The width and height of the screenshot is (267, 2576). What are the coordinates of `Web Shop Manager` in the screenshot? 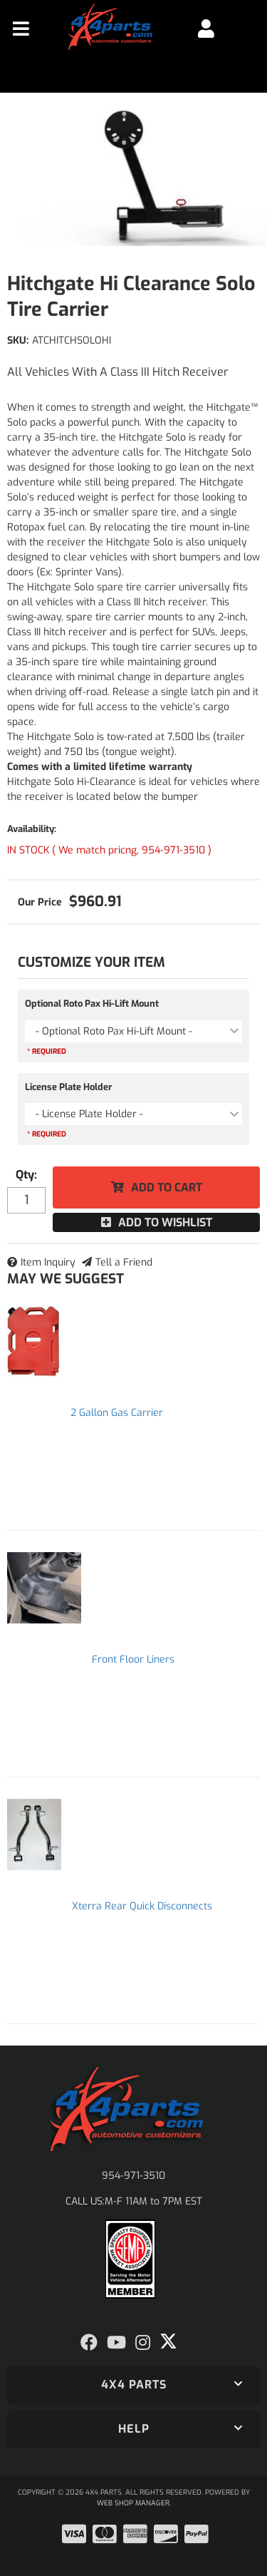 It's located at (133, 2503).